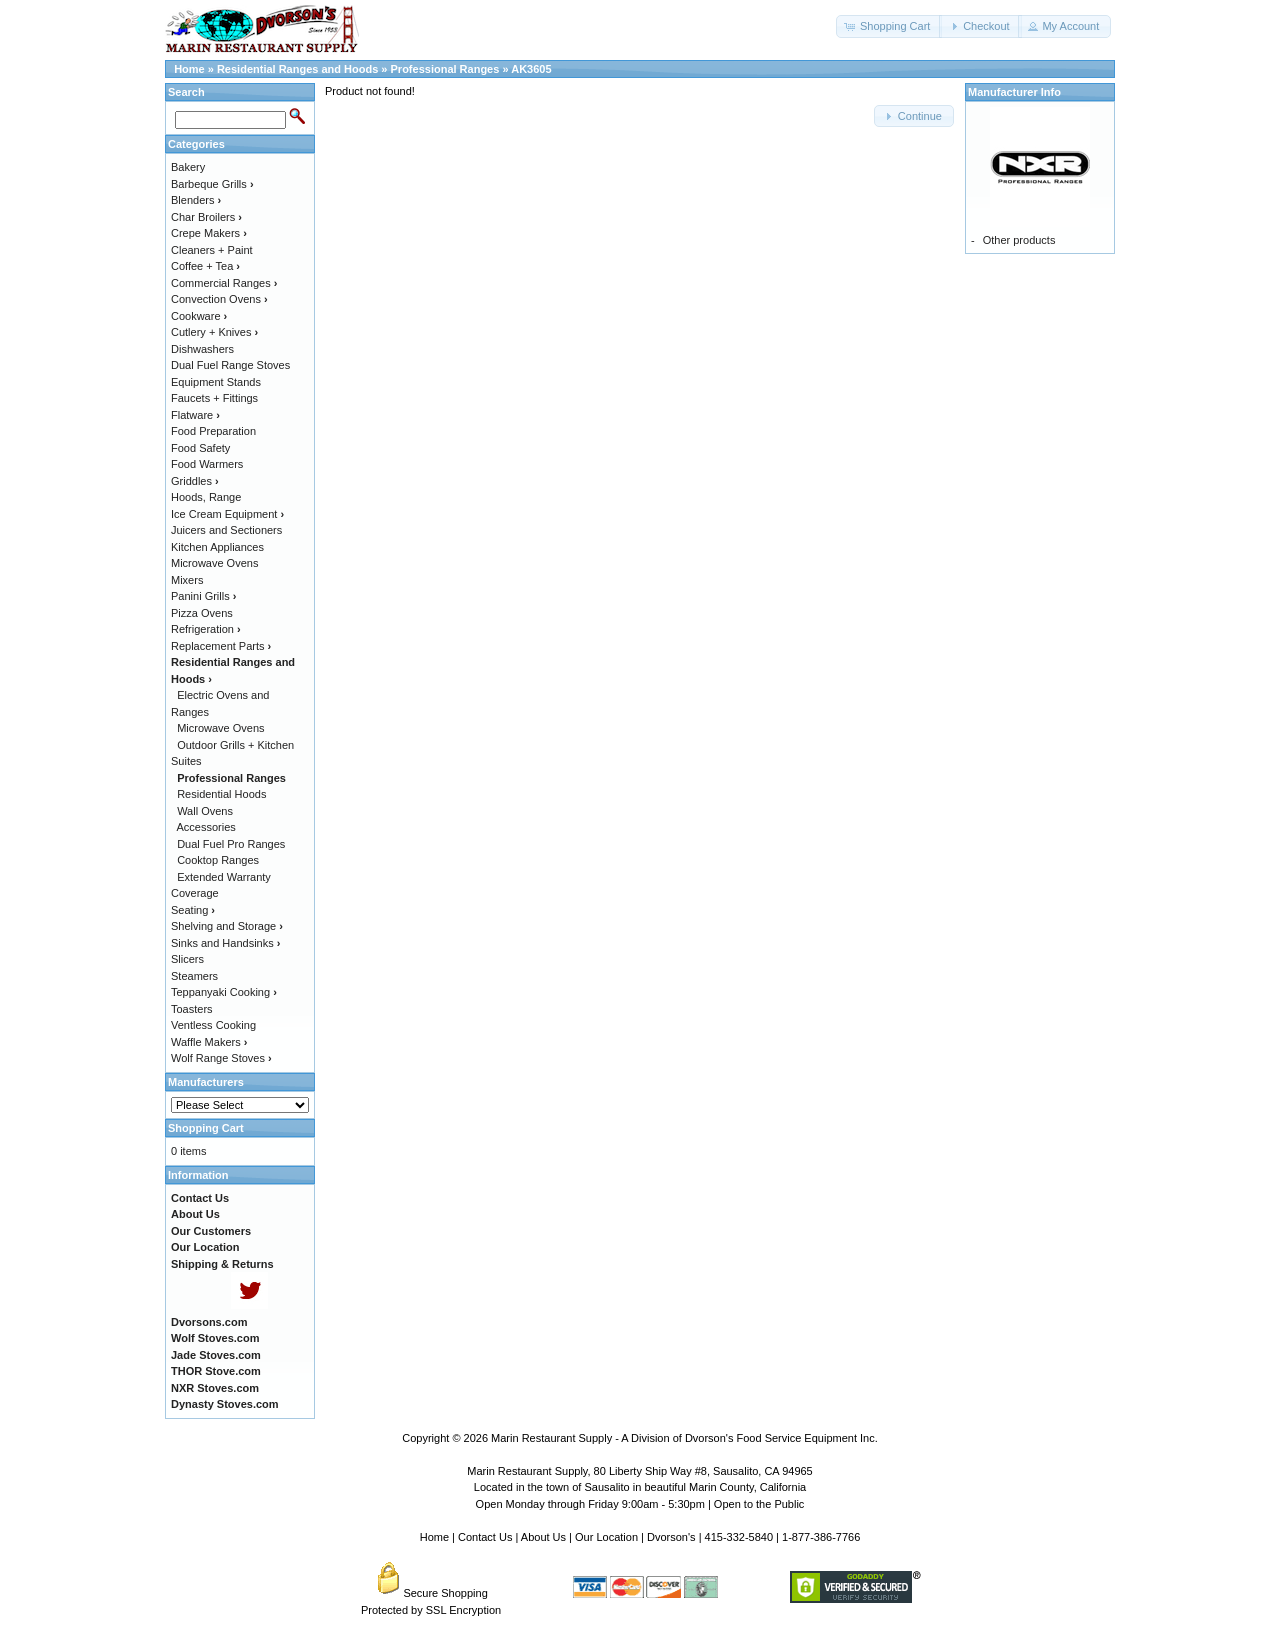  I want to click on Home, so click(189, 69).